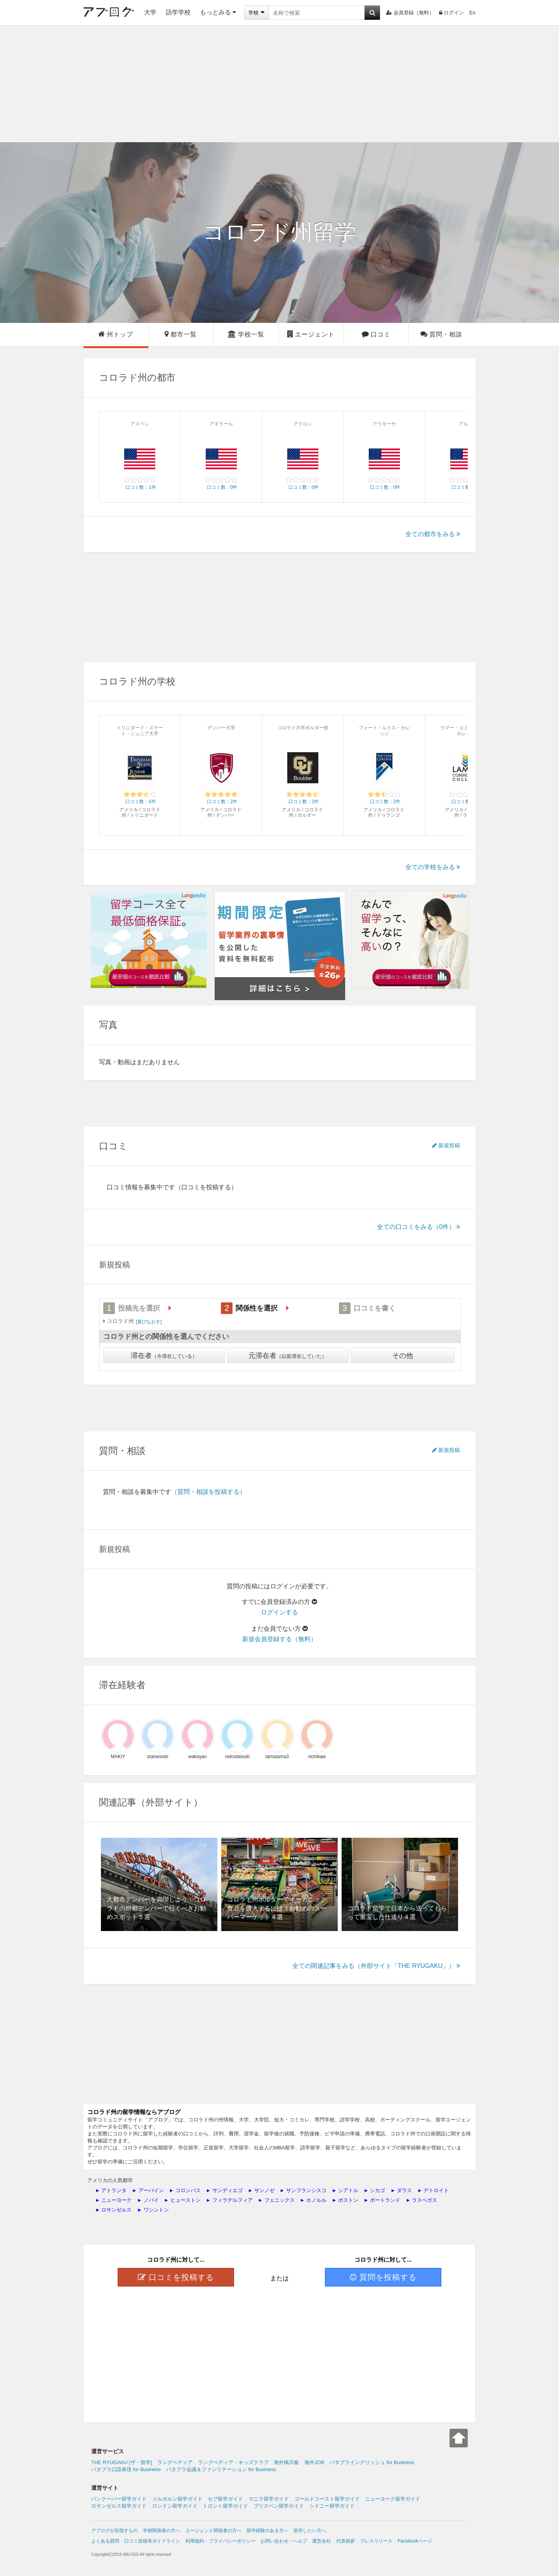 The image size is (559, 2576). I want to click on ラングペディア, so click(175, 2462).